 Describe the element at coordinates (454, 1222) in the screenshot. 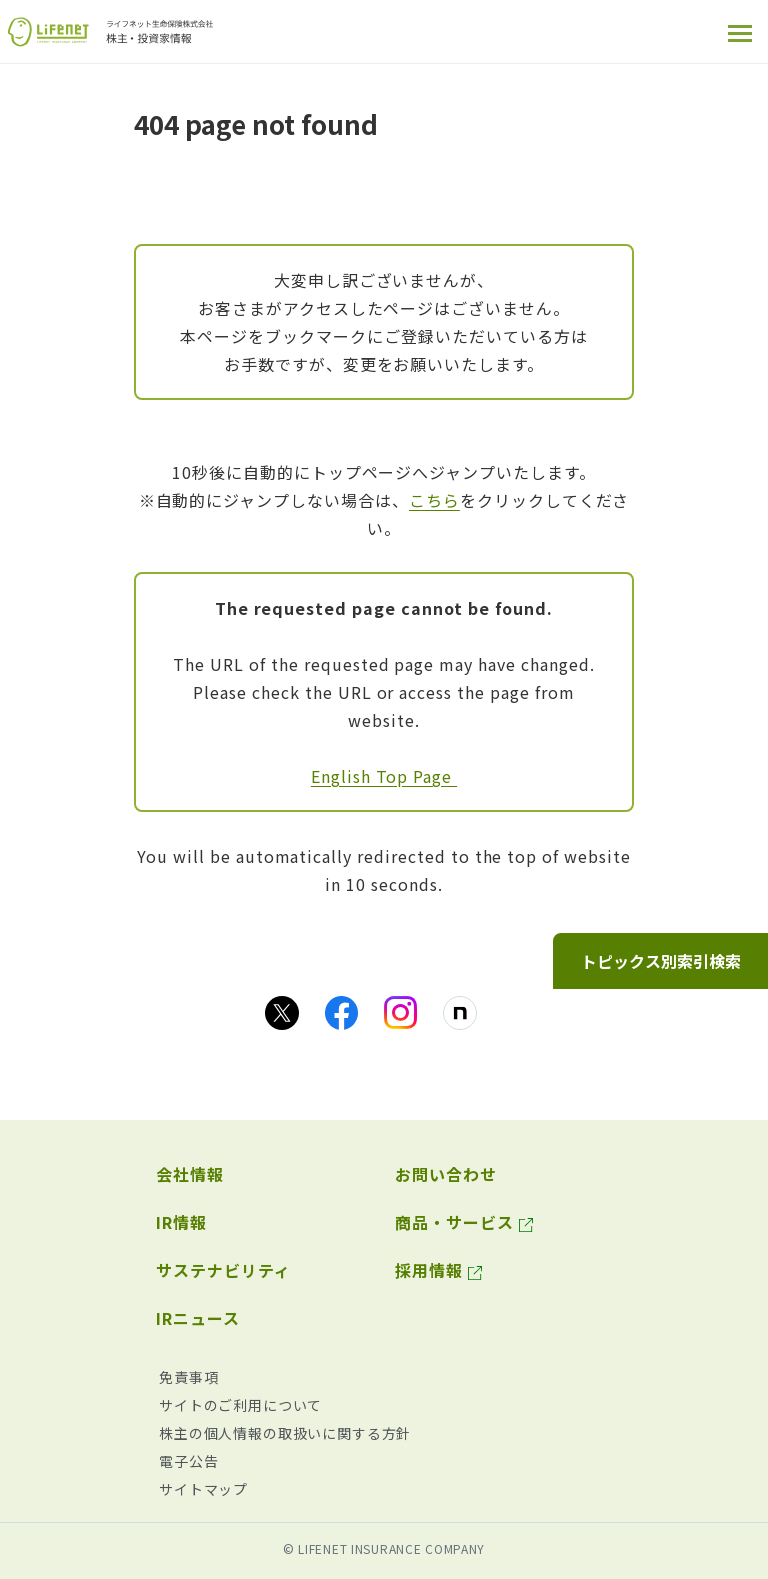

I see `商品・サービス [商品・サービス（別ウィンドウで開きます）]` at that location.